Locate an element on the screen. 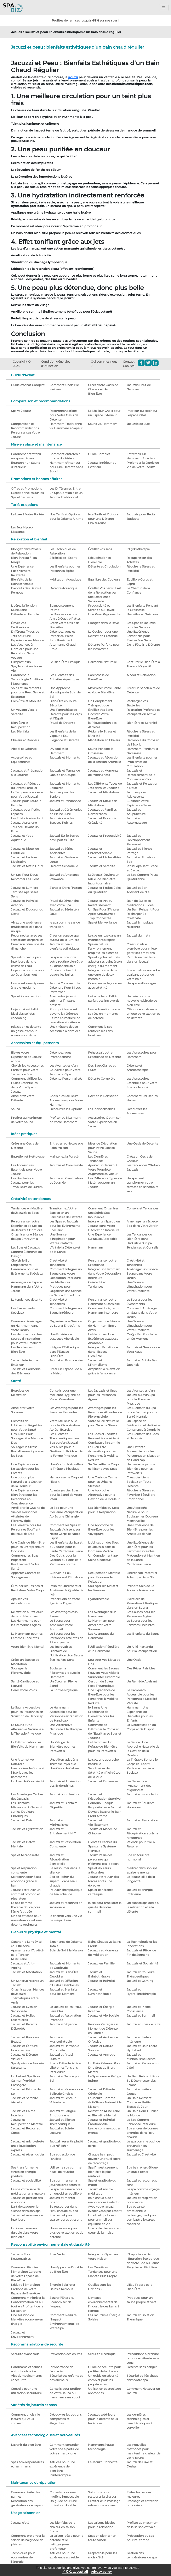 The width and height of the screenshot is (171, 2576). Les Spas et Jacuzzis Comme Éléments de Design is located at coordinates (26, 1252).